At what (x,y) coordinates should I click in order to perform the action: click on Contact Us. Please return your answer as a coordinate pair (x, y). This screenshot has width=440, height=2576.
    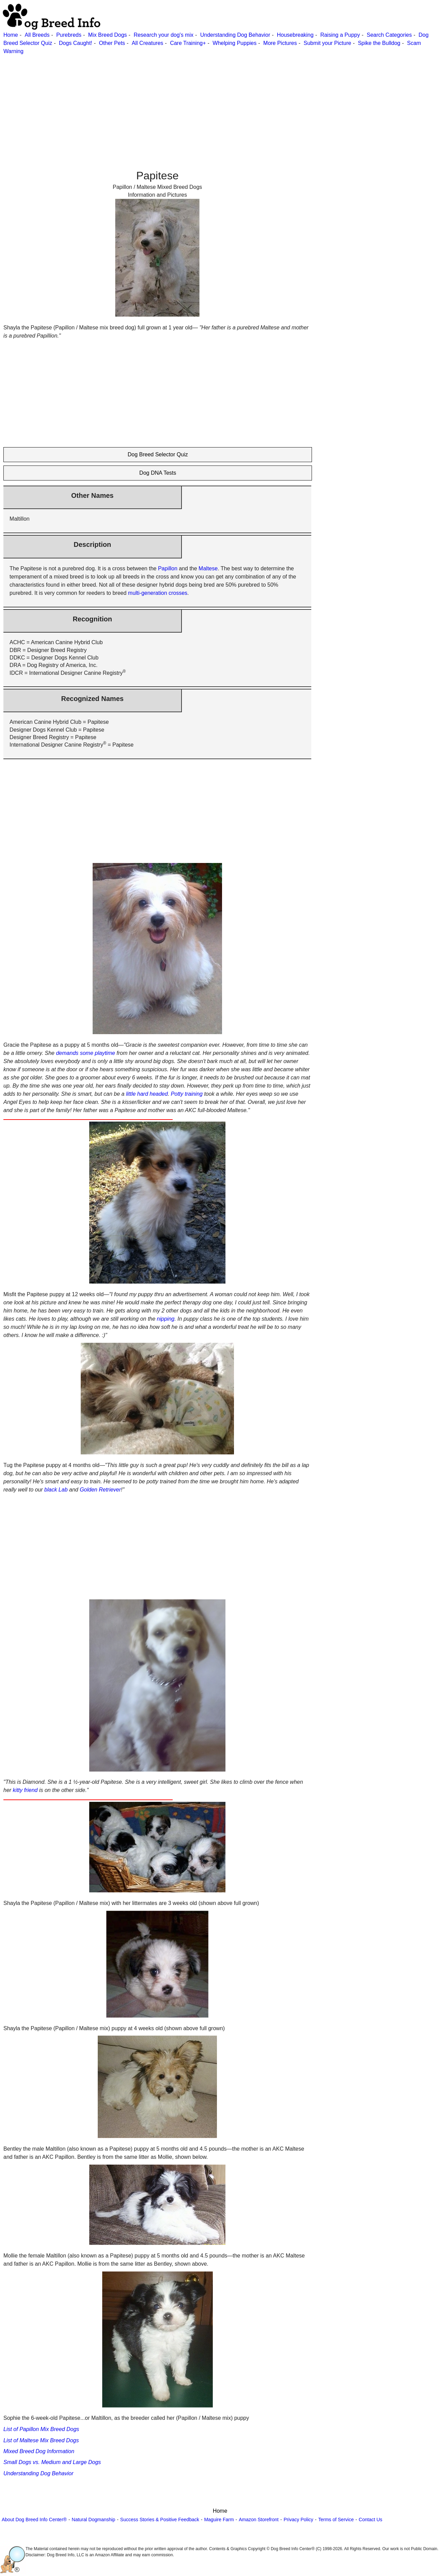
    Looking at the image, I should click on (370, 2519).